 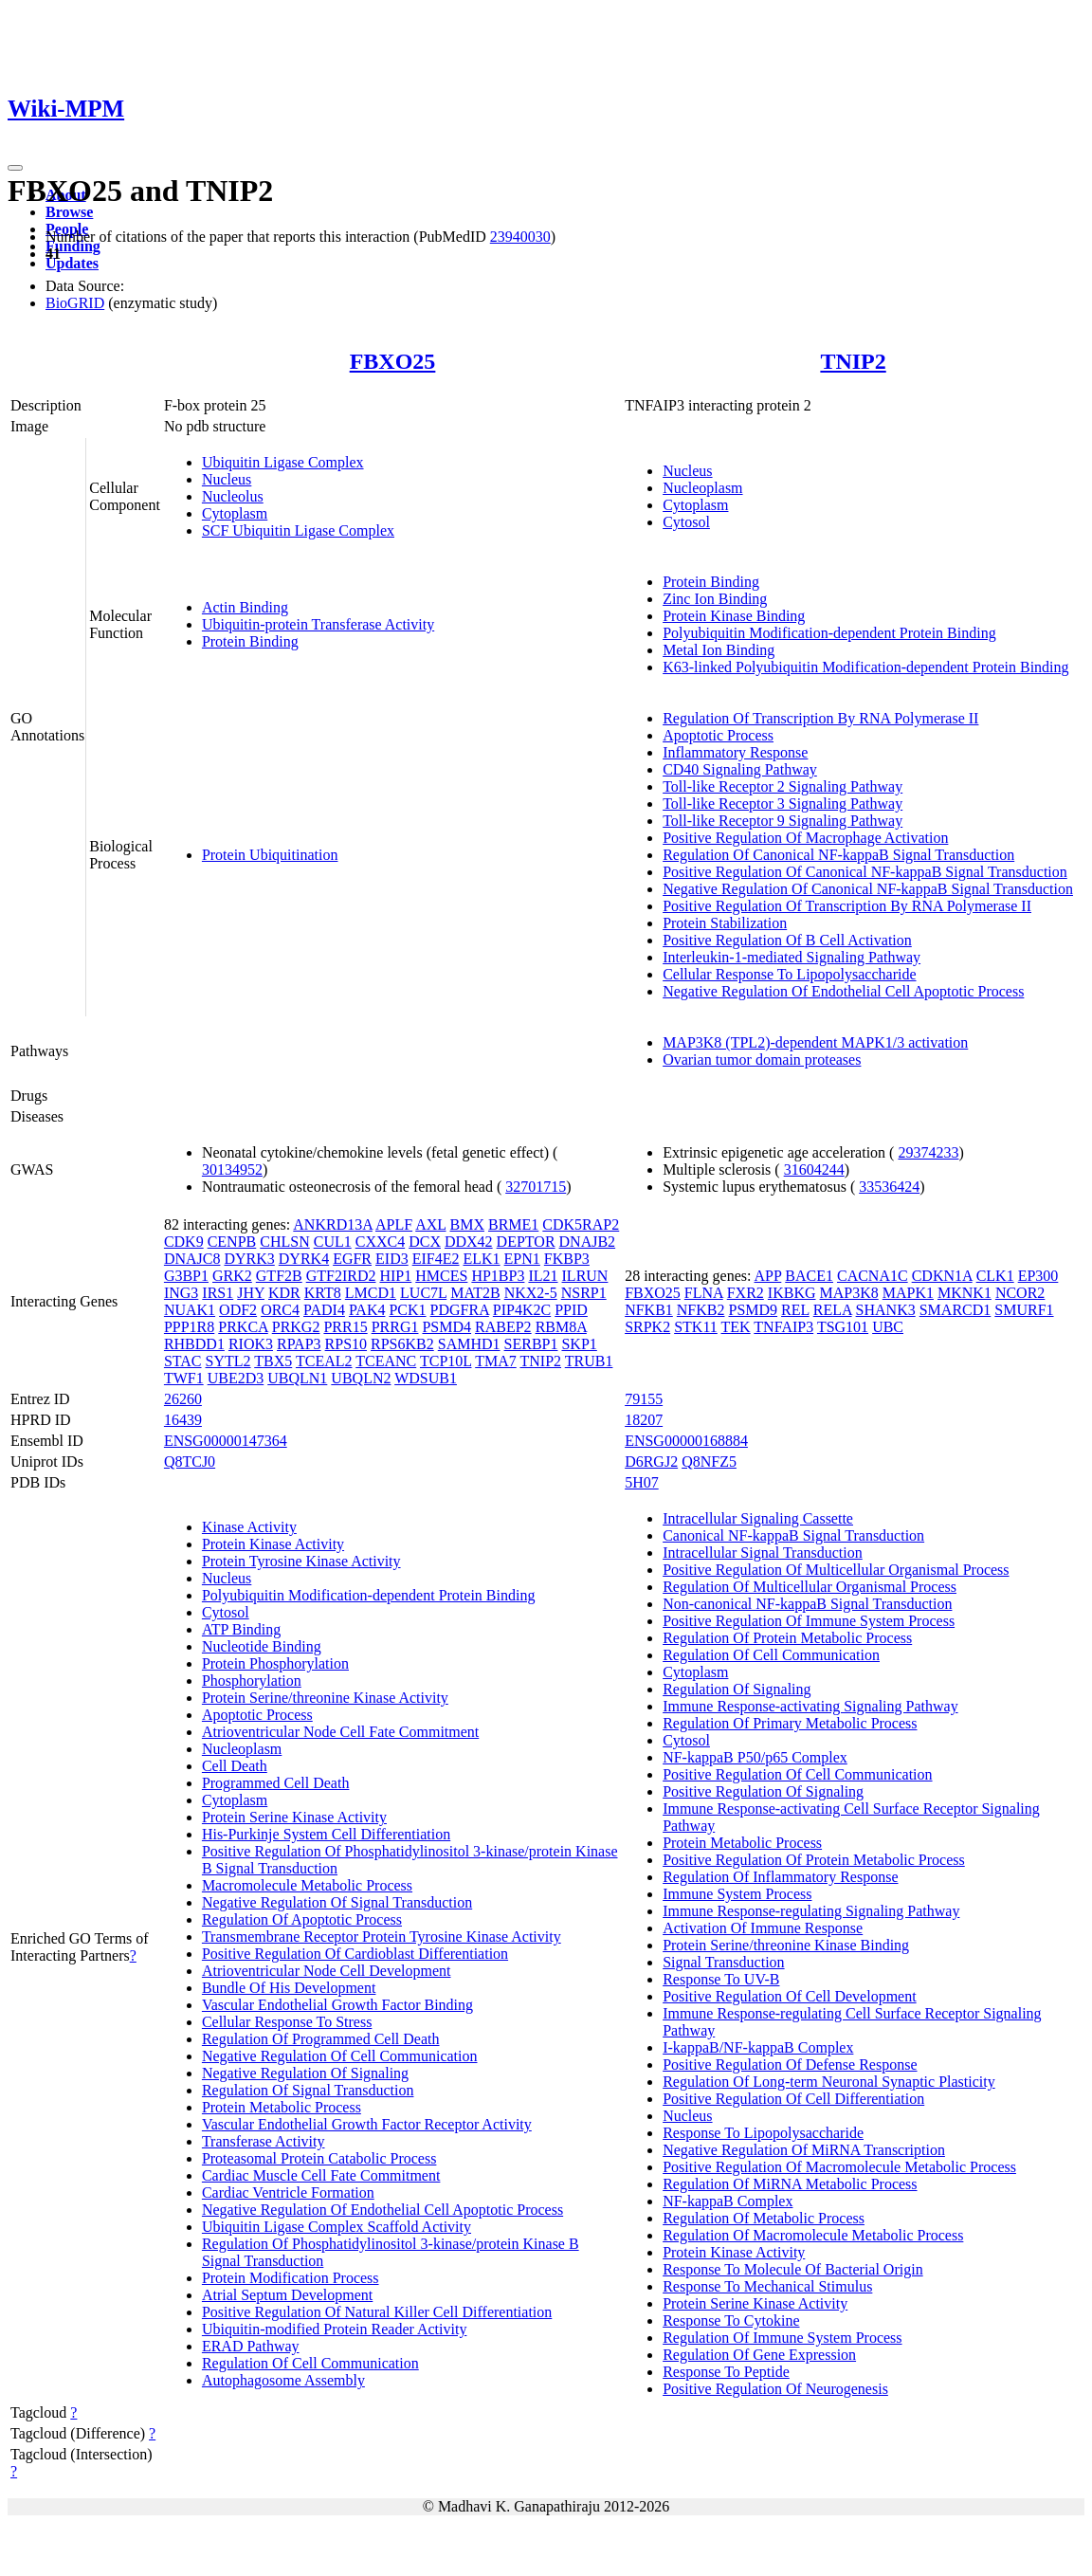 What do you see at coordinates (530, 1293) in the screenshot?
I see `NKX2-5` at bounding box center [530, 1293].